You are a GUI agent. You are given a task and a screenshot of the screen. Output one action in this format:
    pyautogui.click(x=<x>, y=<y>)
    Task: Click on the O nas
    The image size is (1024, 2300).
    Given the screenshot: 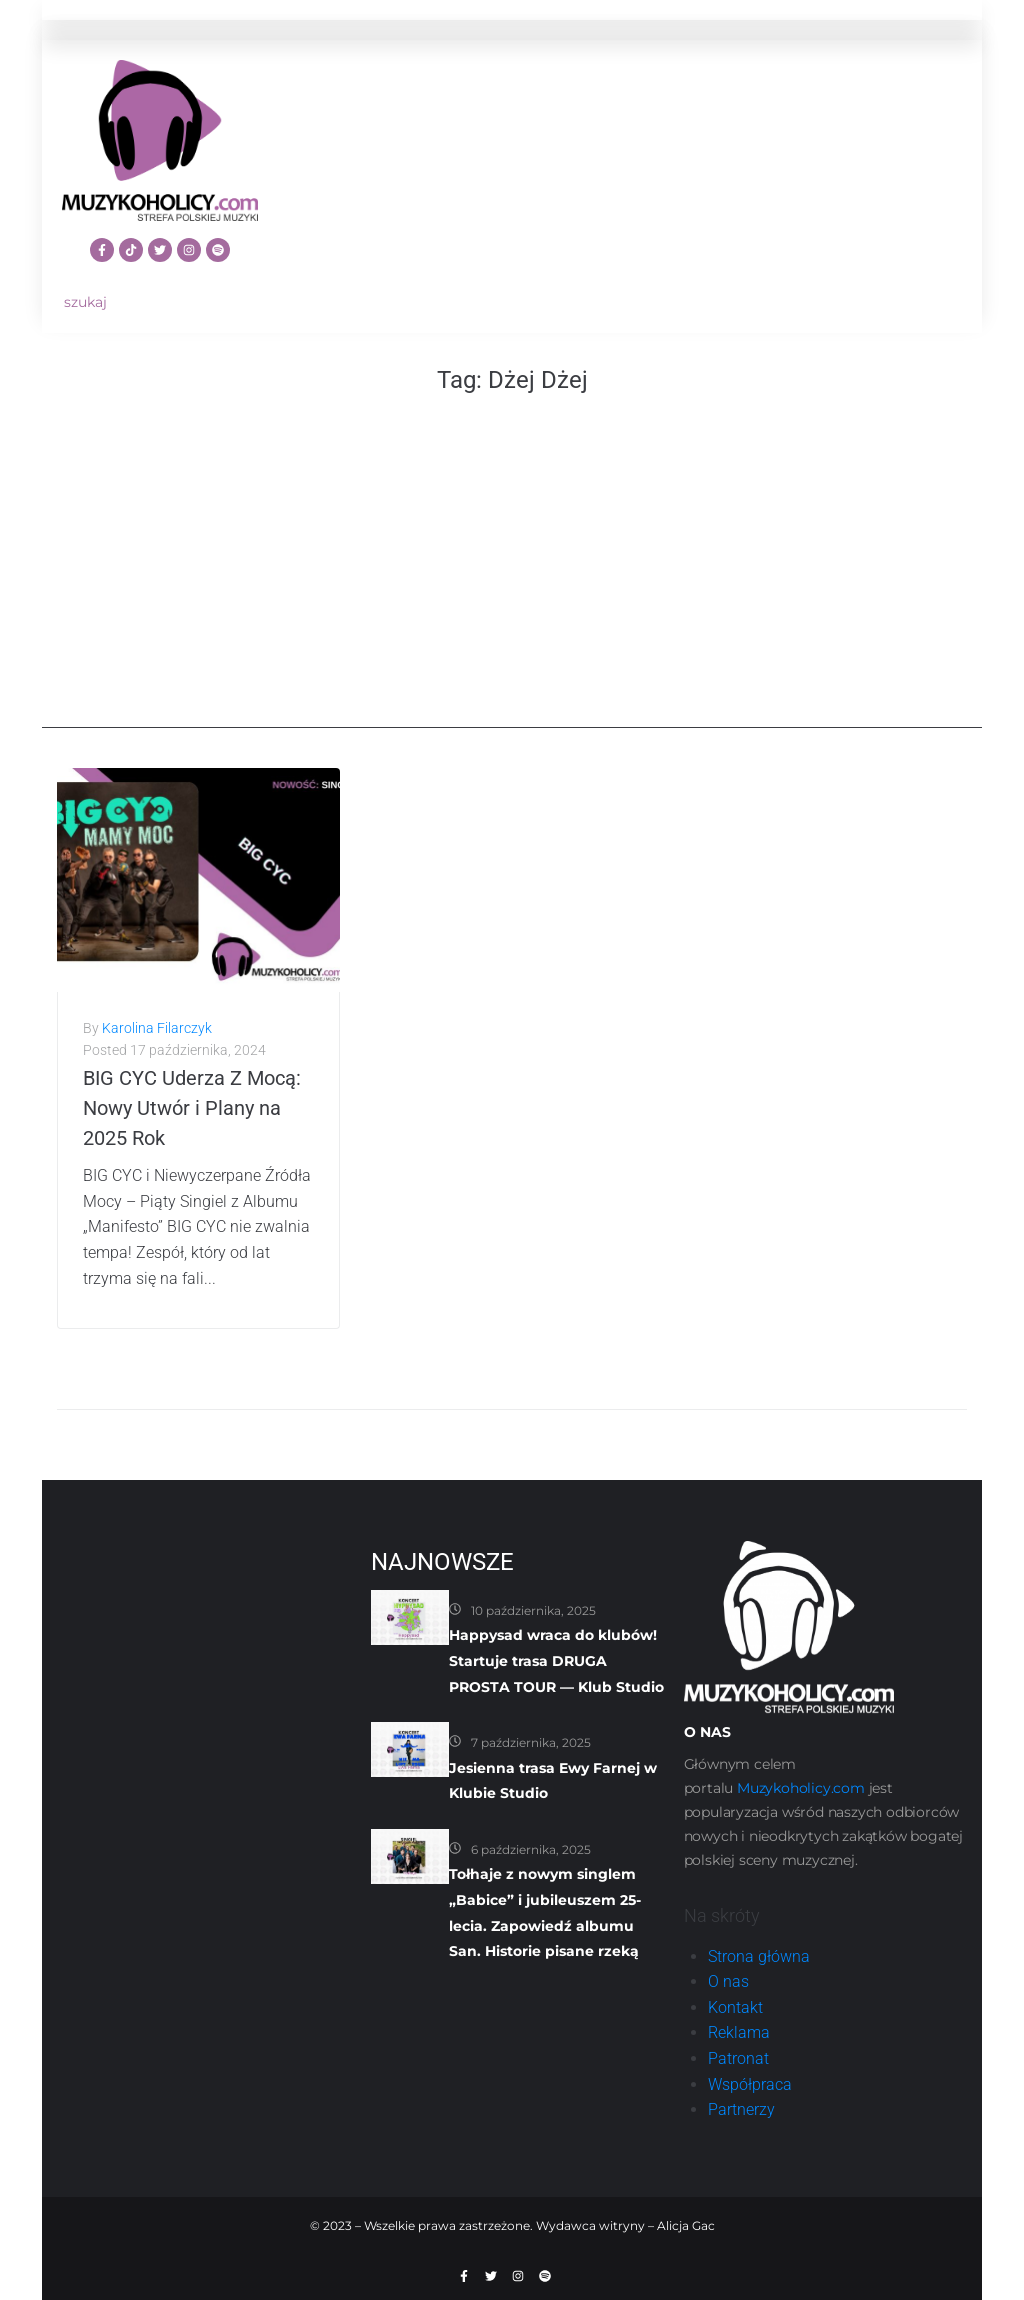 What is the action you would take?
    pyautogui.click(x=728, y=1981)
    